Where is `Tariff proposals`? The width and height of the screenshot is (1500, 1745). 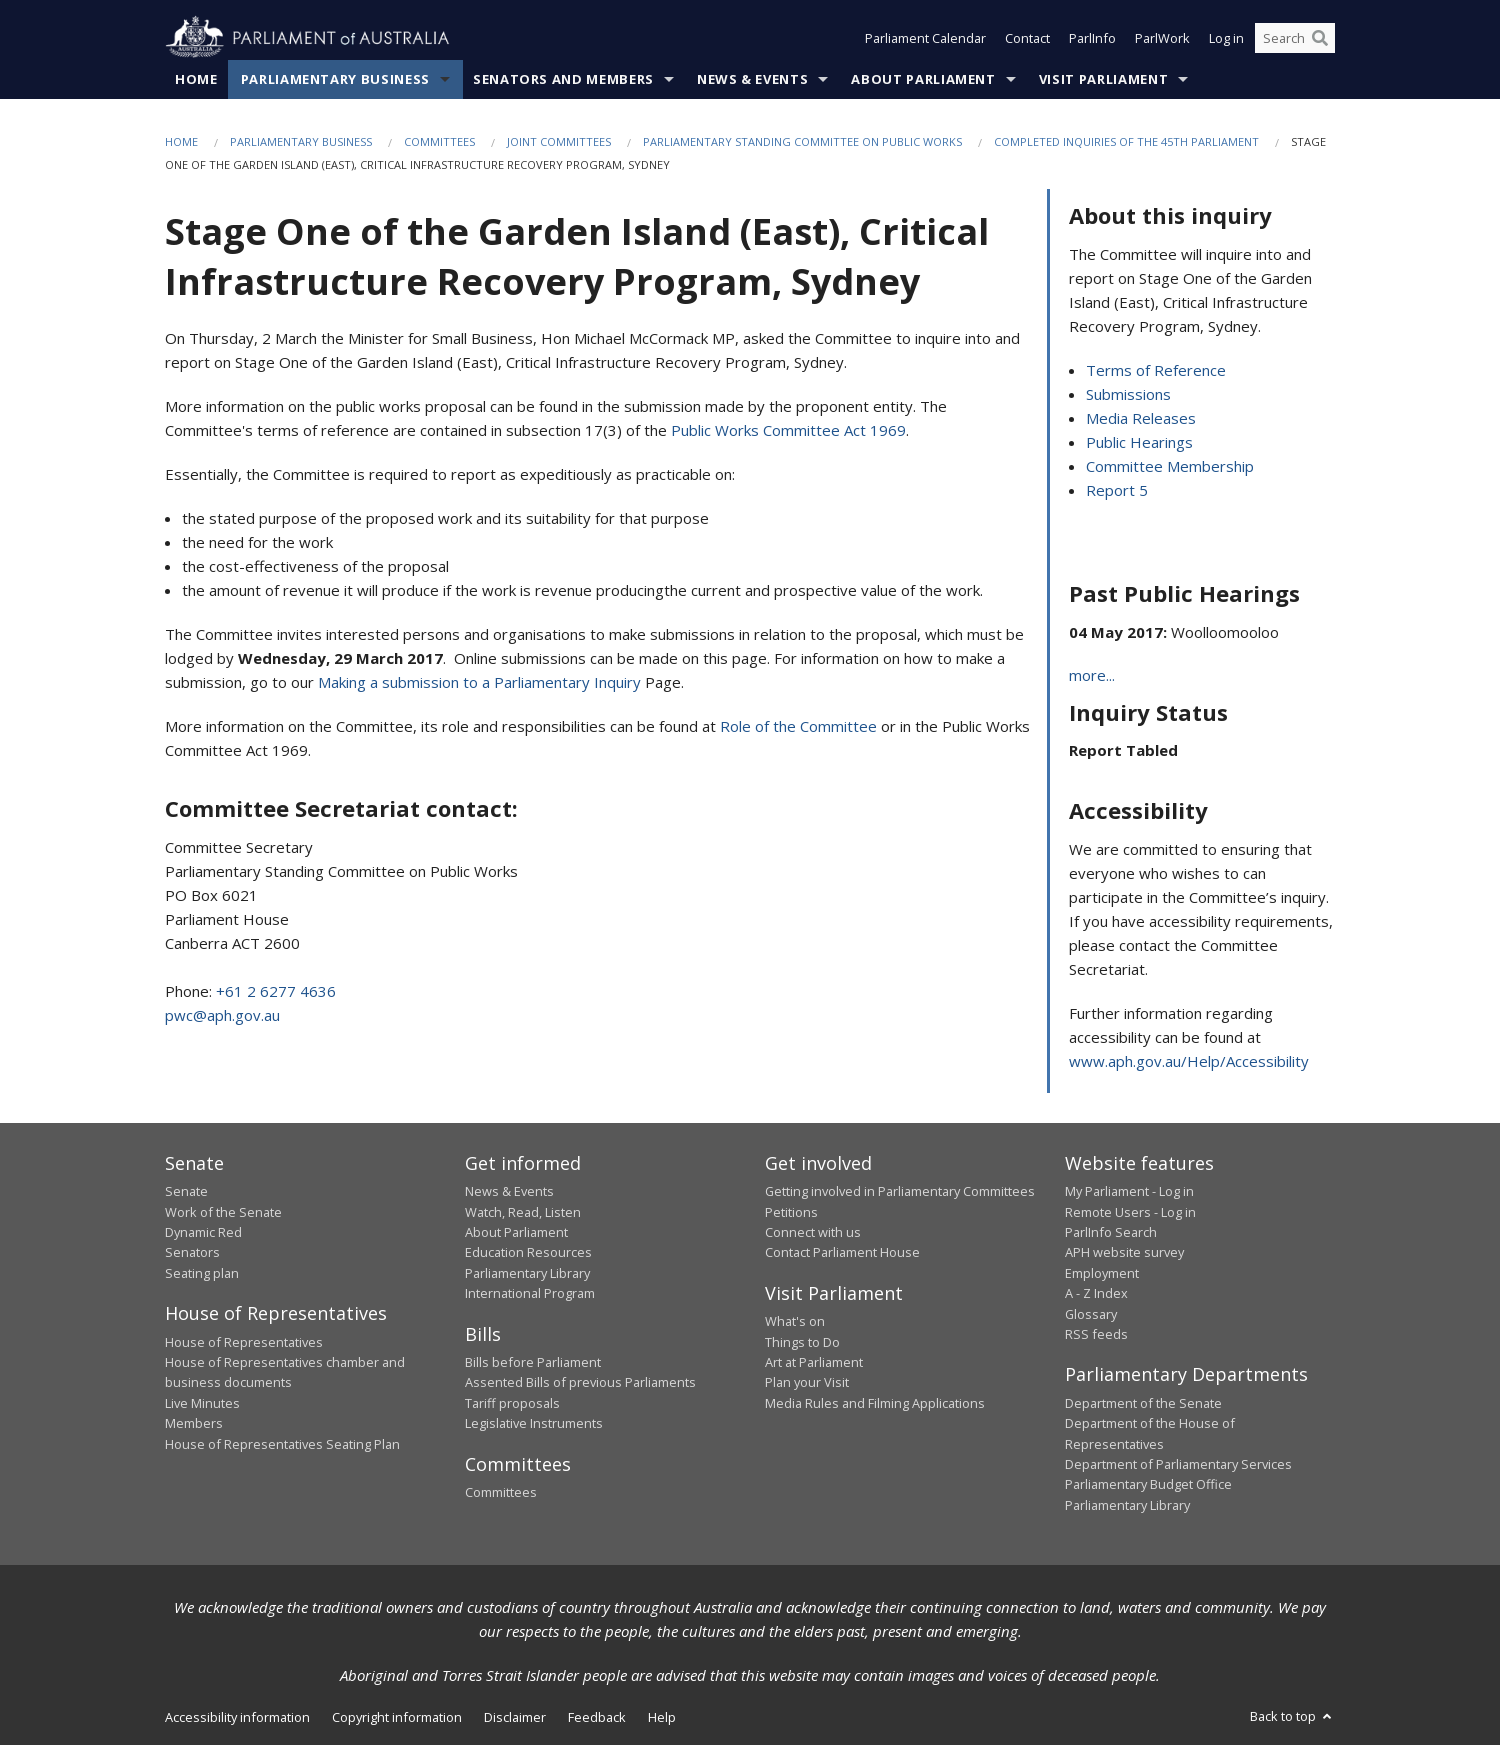
Tariff proposals is located at coordinates (512, 1403).